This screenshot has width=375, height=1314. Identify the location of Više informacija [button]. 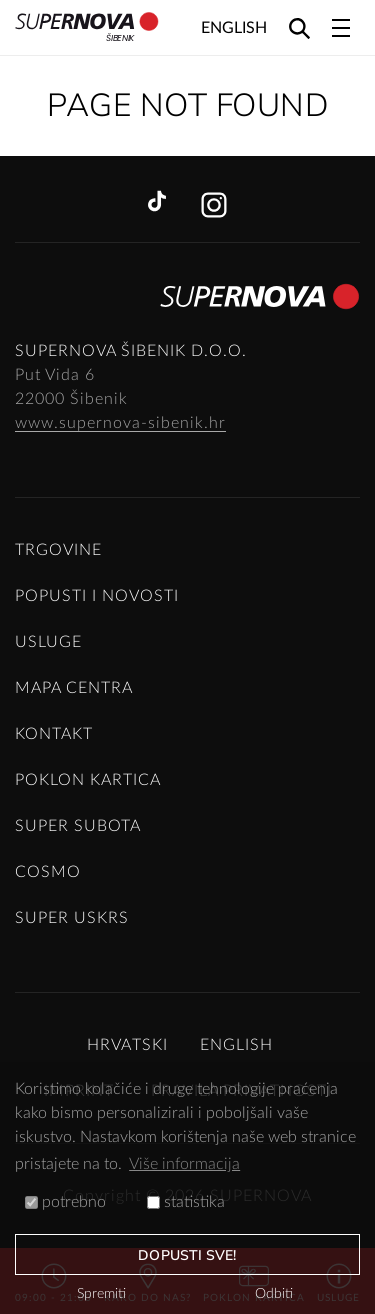
(184, 1164).